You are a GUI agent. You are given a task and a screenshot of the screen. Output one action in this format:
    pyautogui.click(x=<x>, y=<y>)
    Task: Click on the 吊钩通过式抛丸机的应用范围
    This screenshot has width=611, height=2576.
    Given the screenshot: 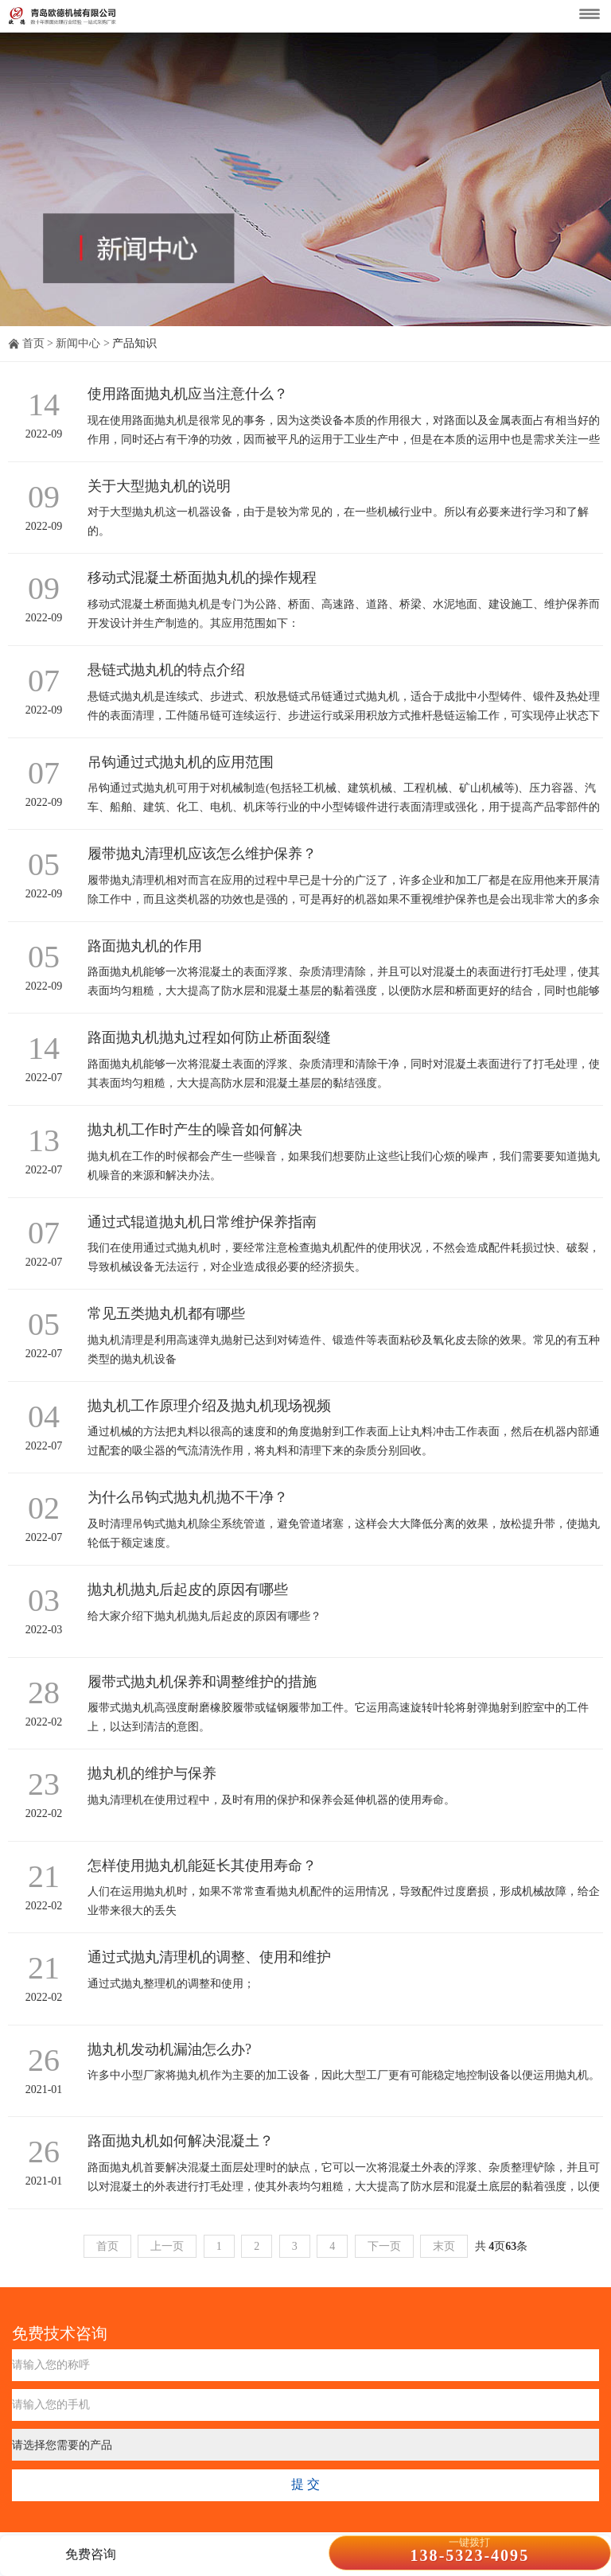 What is the action you would take?
    pyautogui.click(x=181, y=762)
    